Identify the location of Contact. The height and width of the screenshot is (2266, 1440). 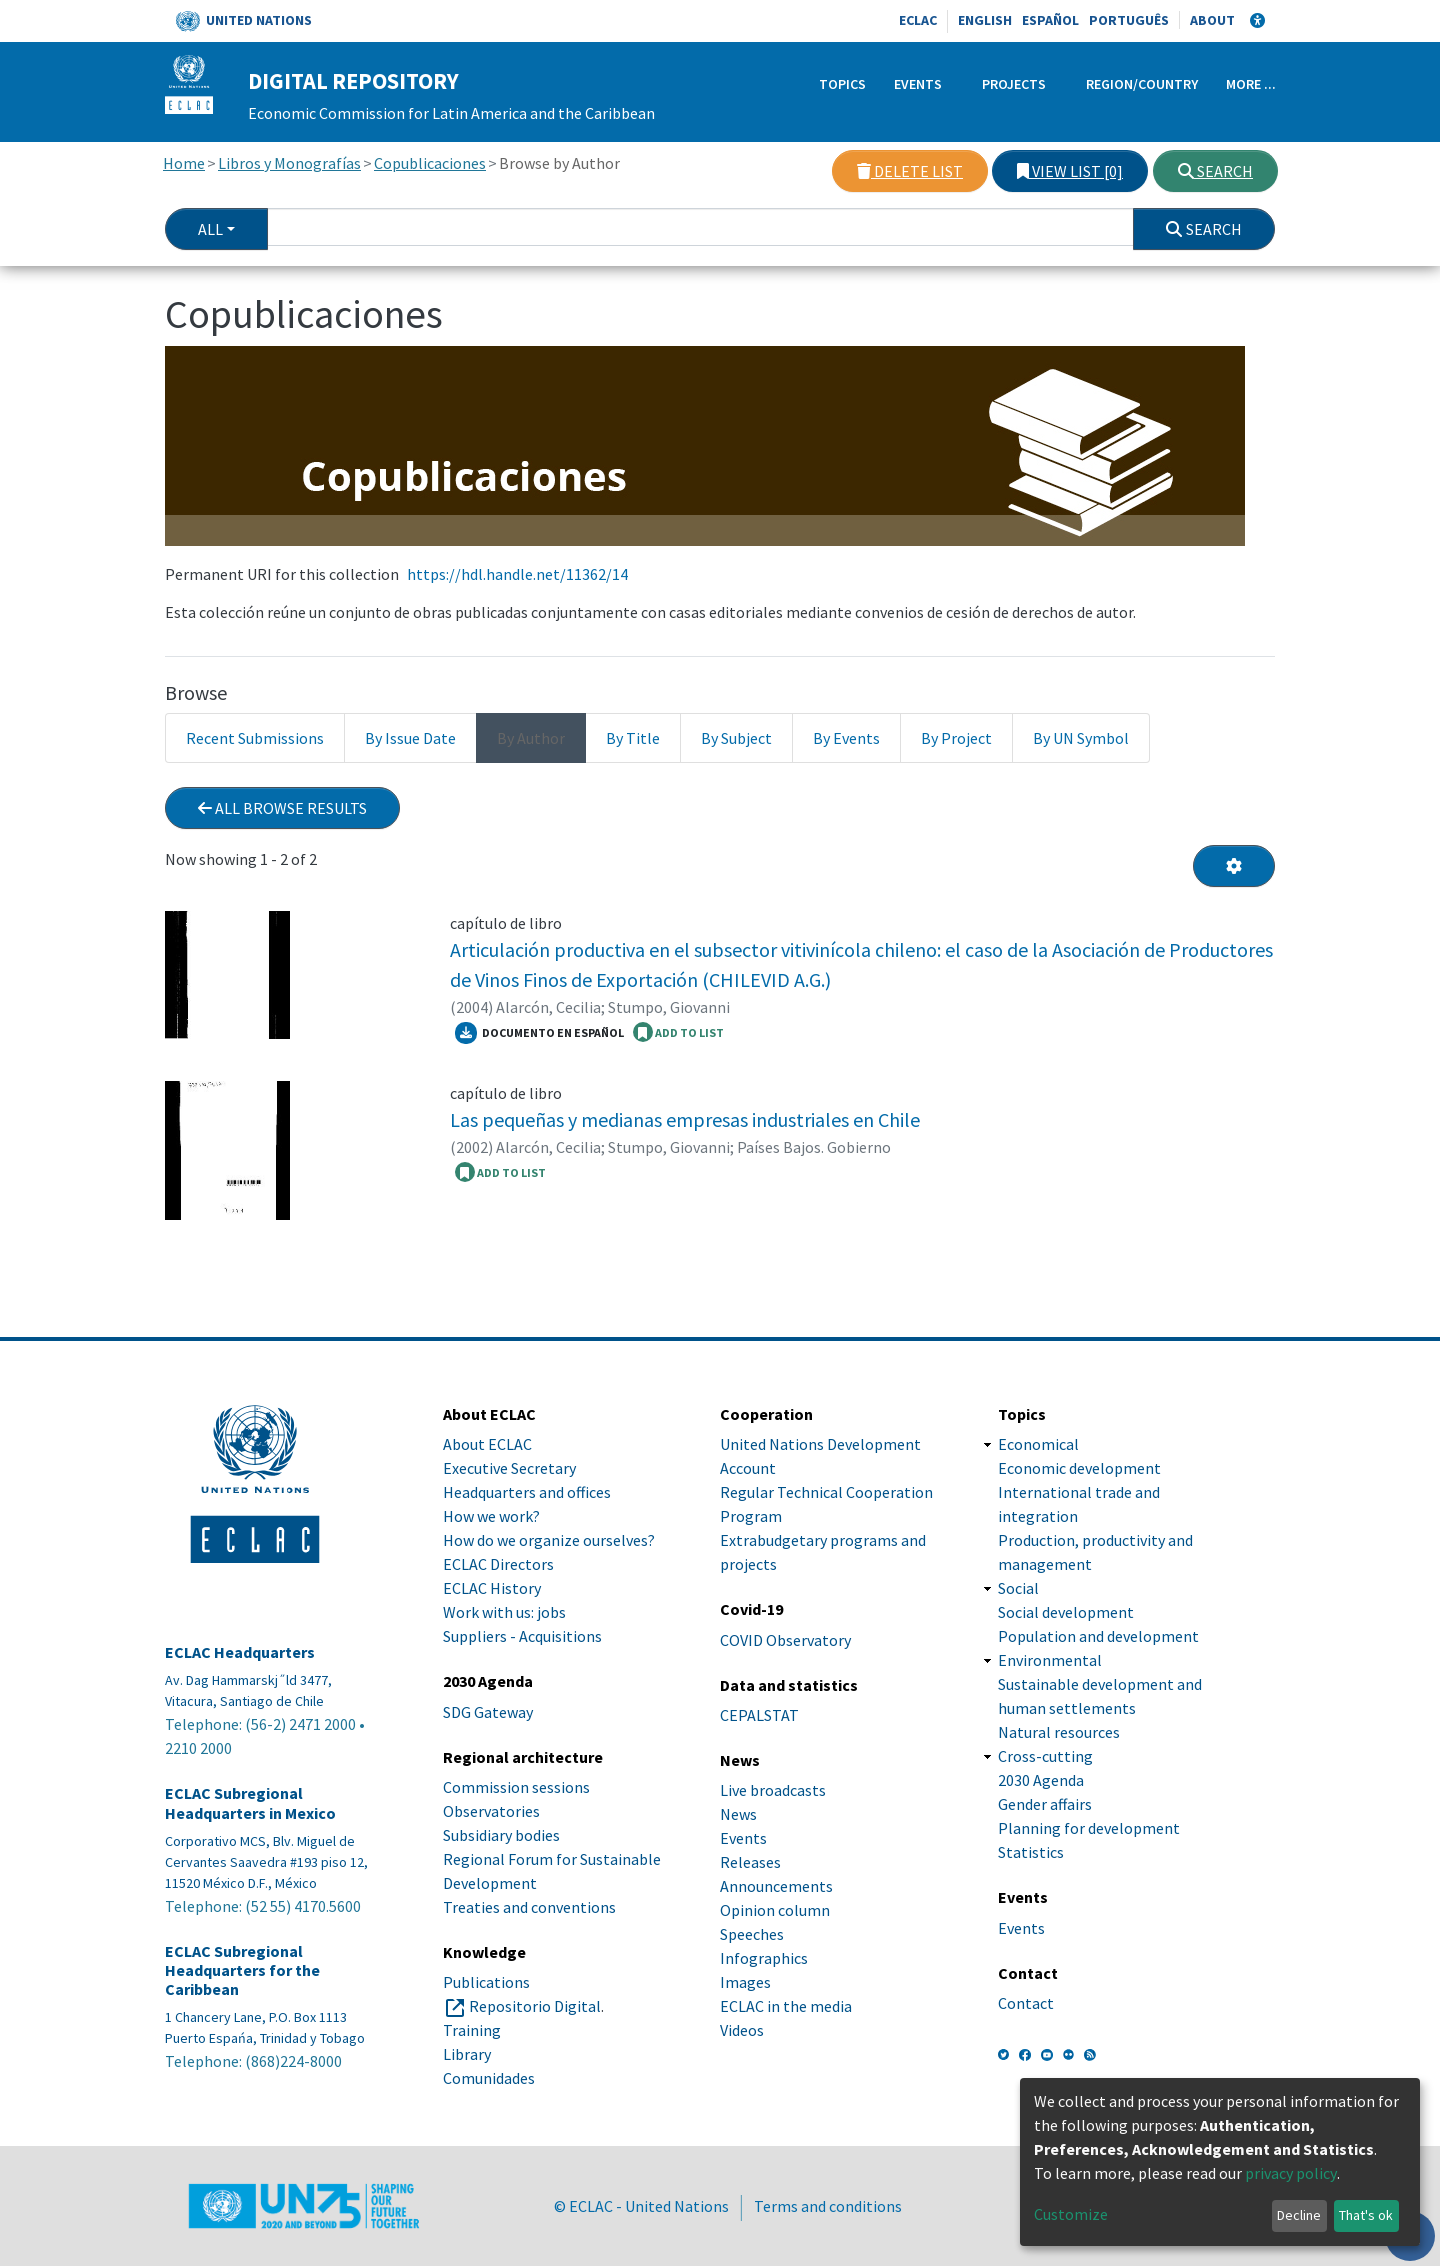
(1026, 2003).